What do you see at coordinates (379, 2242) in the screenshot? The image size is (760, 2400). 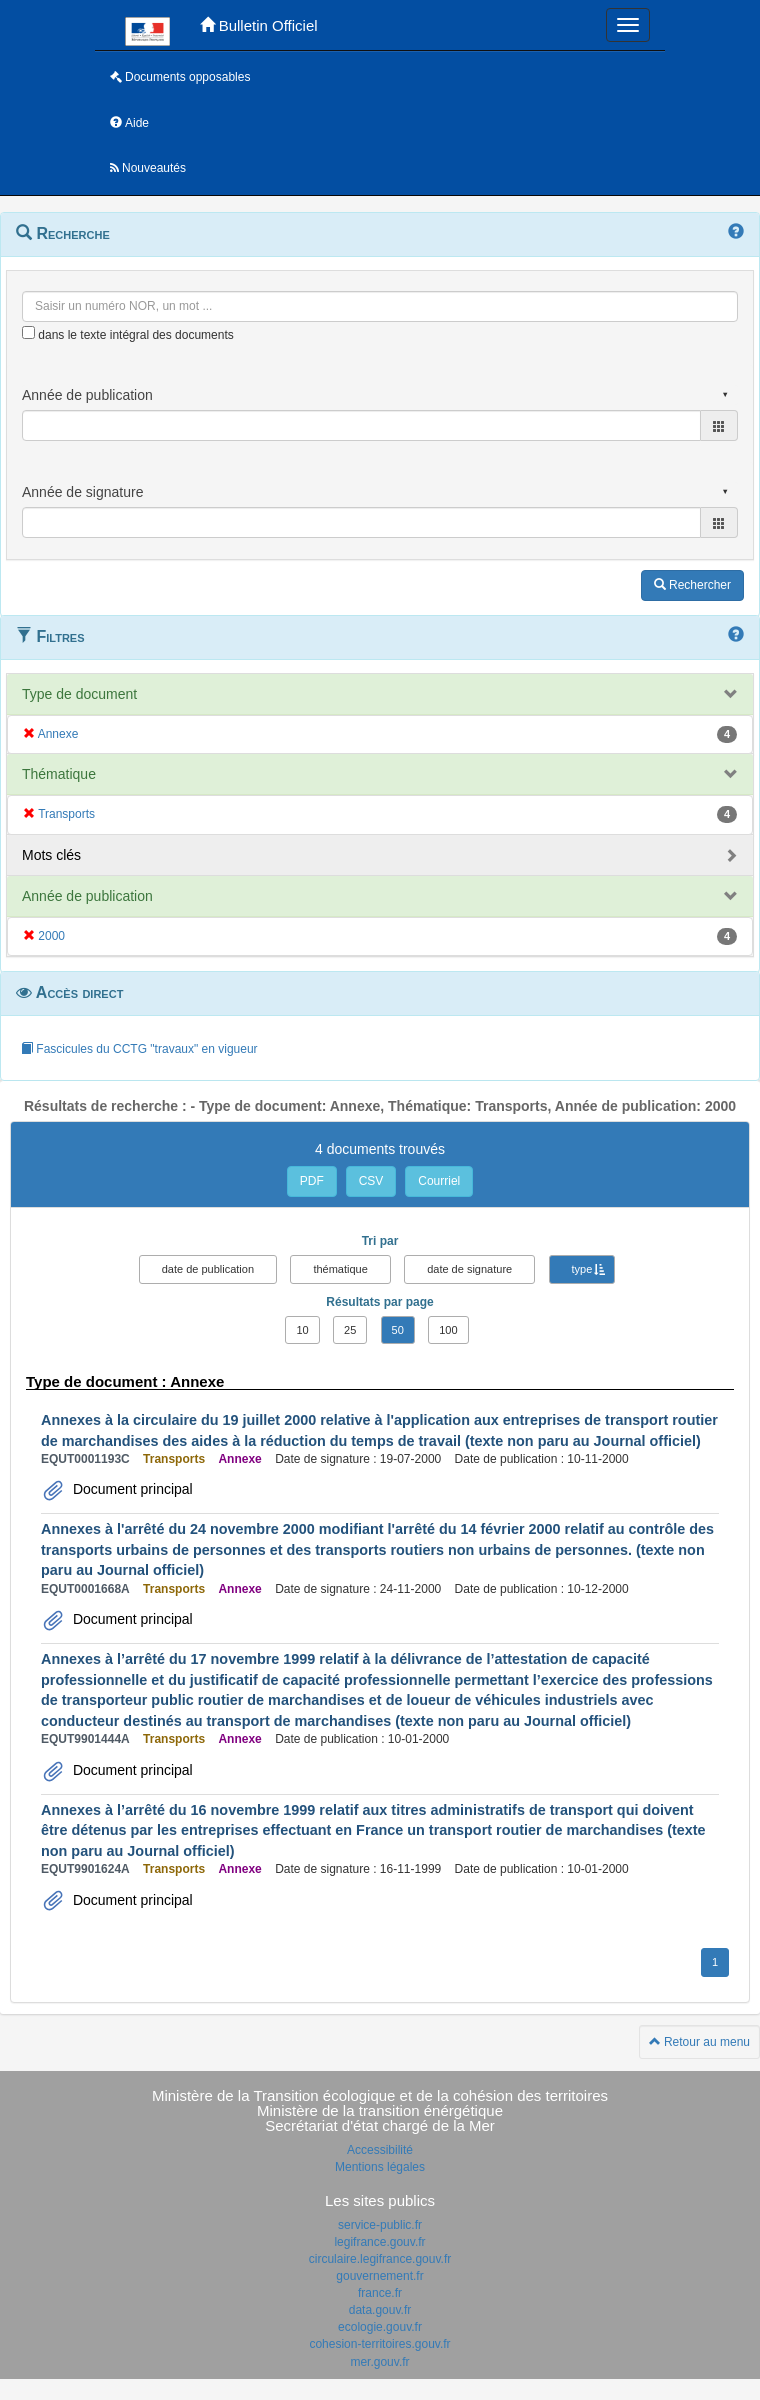 I see `legifrance.gouv.fr` at bounding box center [379, 2242].